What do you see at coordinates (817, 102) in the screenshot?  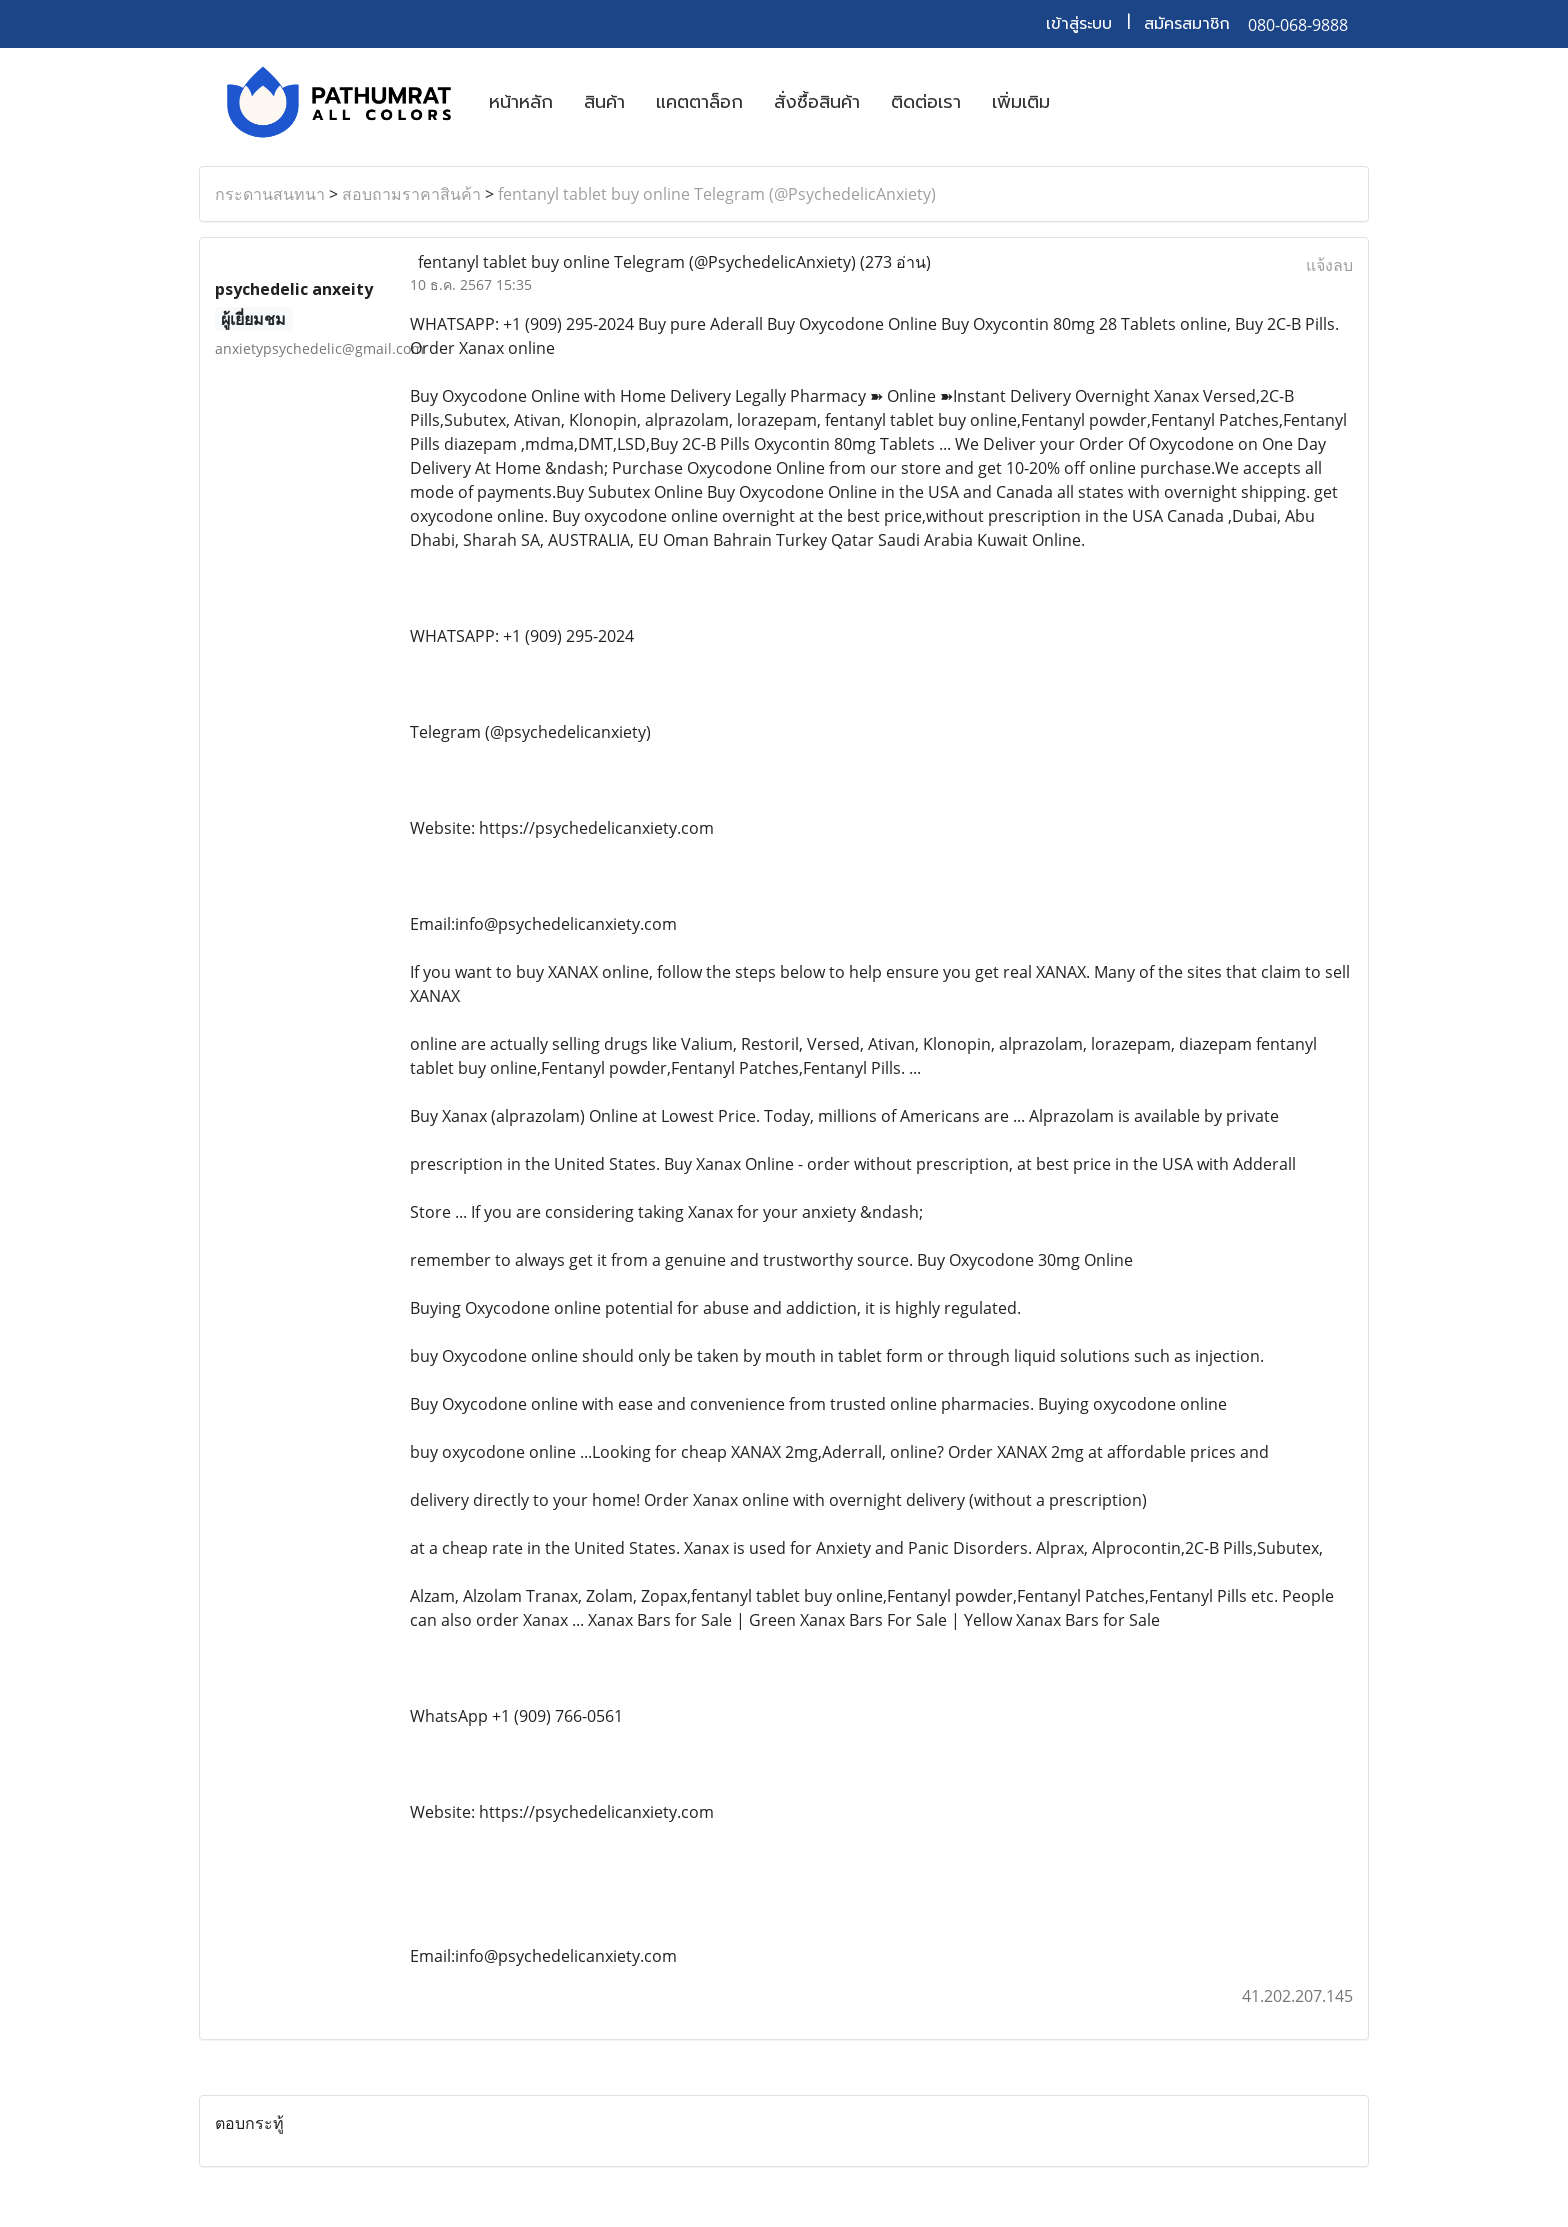 I see `สั่งซื้อสินค้า` at bounding box center [817, 102].